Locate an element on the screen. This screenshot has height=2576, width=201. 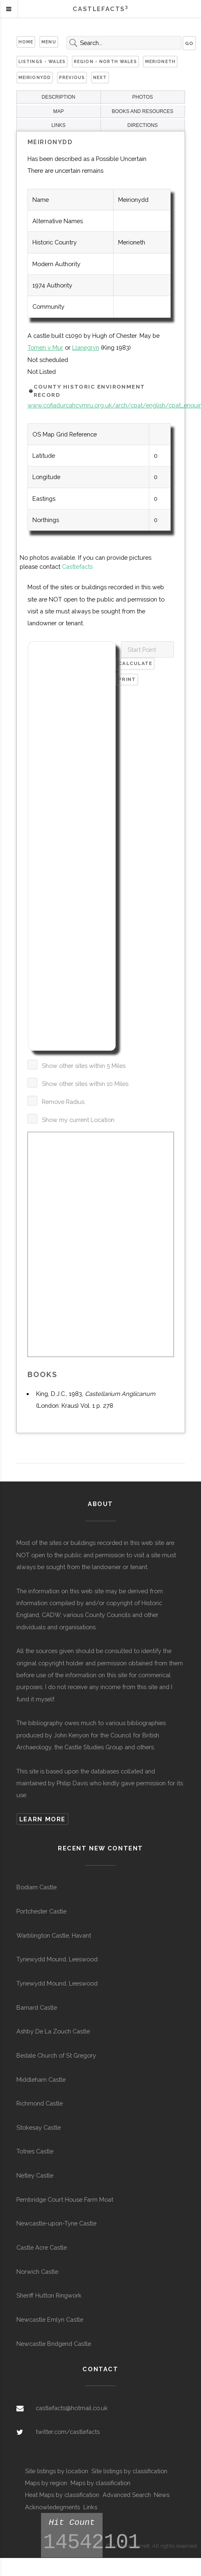
Warblington Castle, Havant is located at coordinates (53, 1935).